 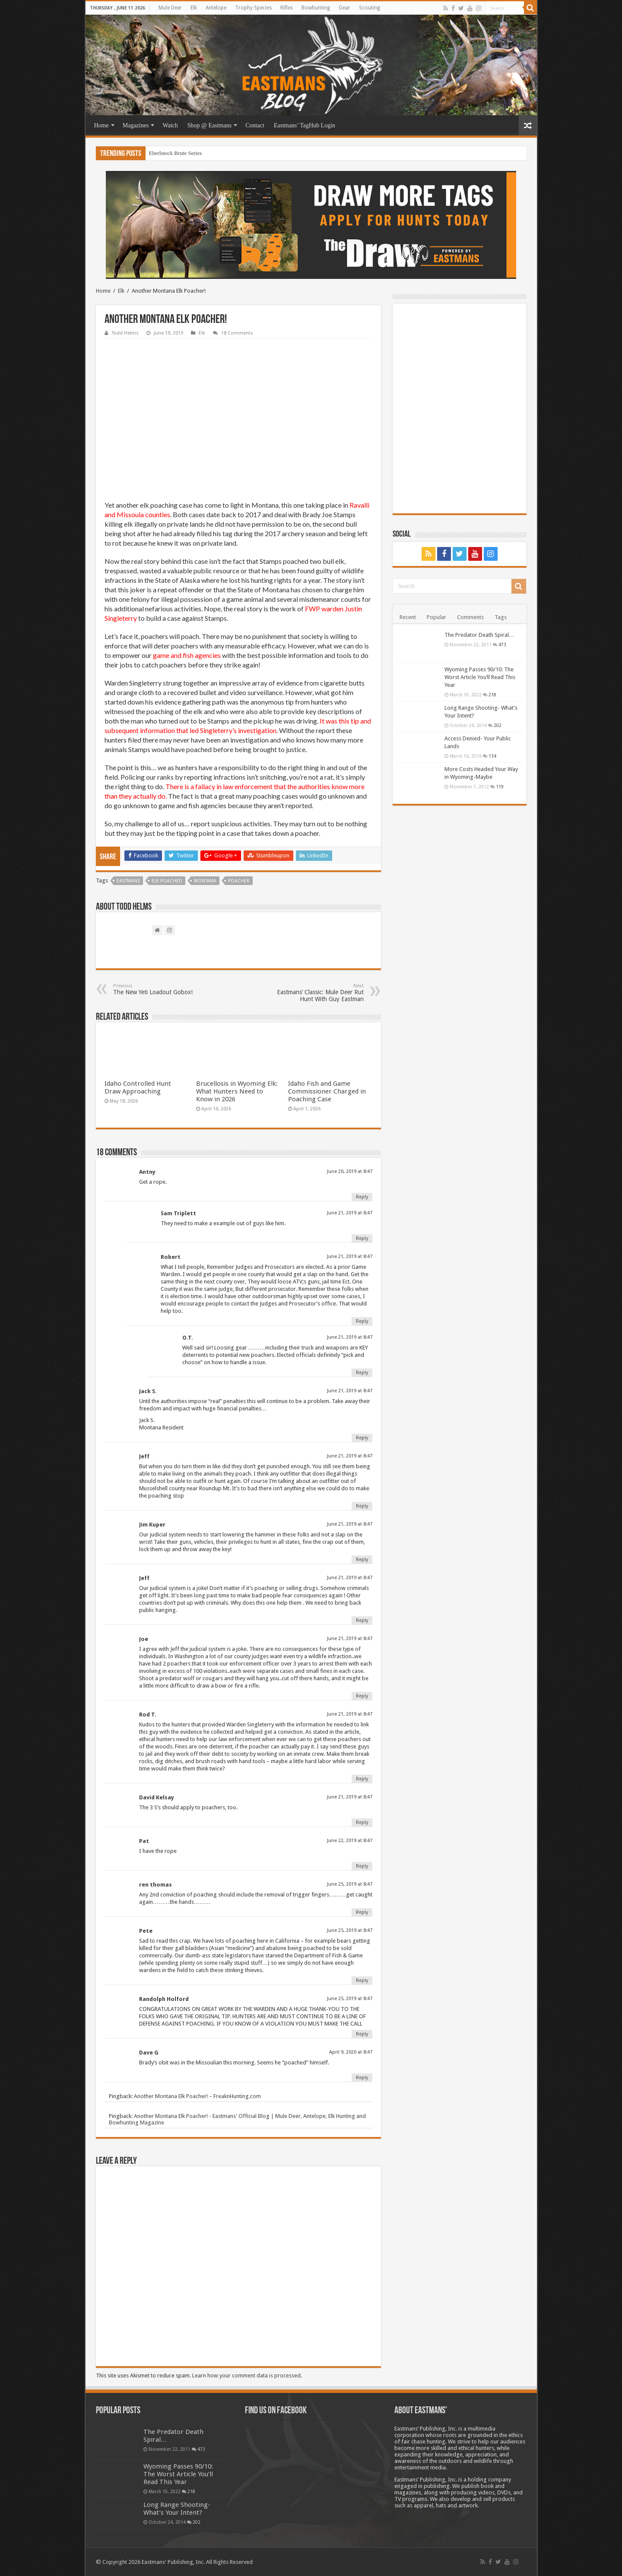 I want to click on 218, so click(x=492, y=694).